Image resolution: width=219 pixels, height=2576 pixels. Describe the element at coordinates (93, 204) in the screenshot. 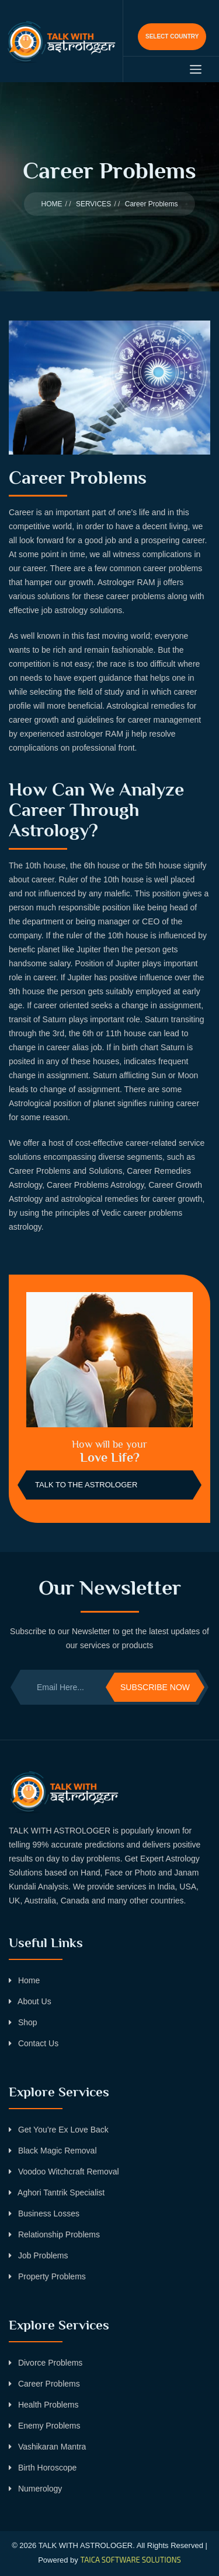

I see `SERVICES` at that location.